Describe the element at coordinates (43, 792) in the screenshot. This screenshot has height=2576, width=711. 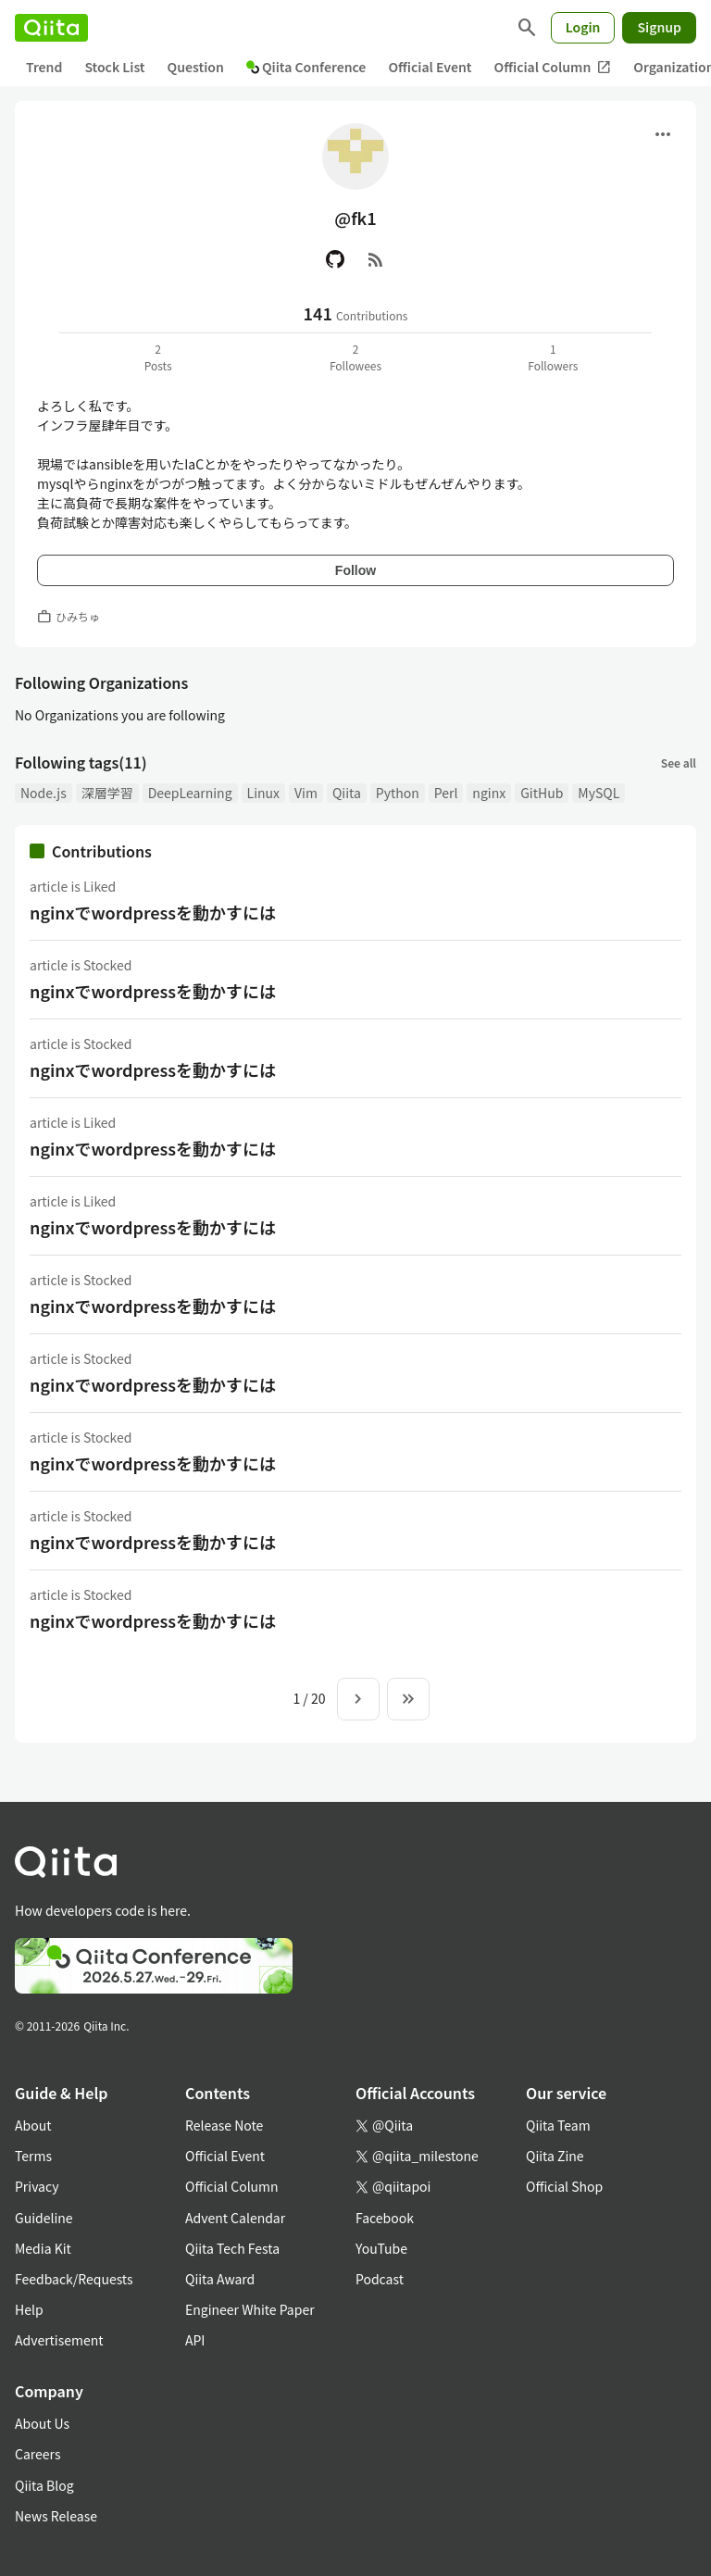
I see `Node.js` at that location.